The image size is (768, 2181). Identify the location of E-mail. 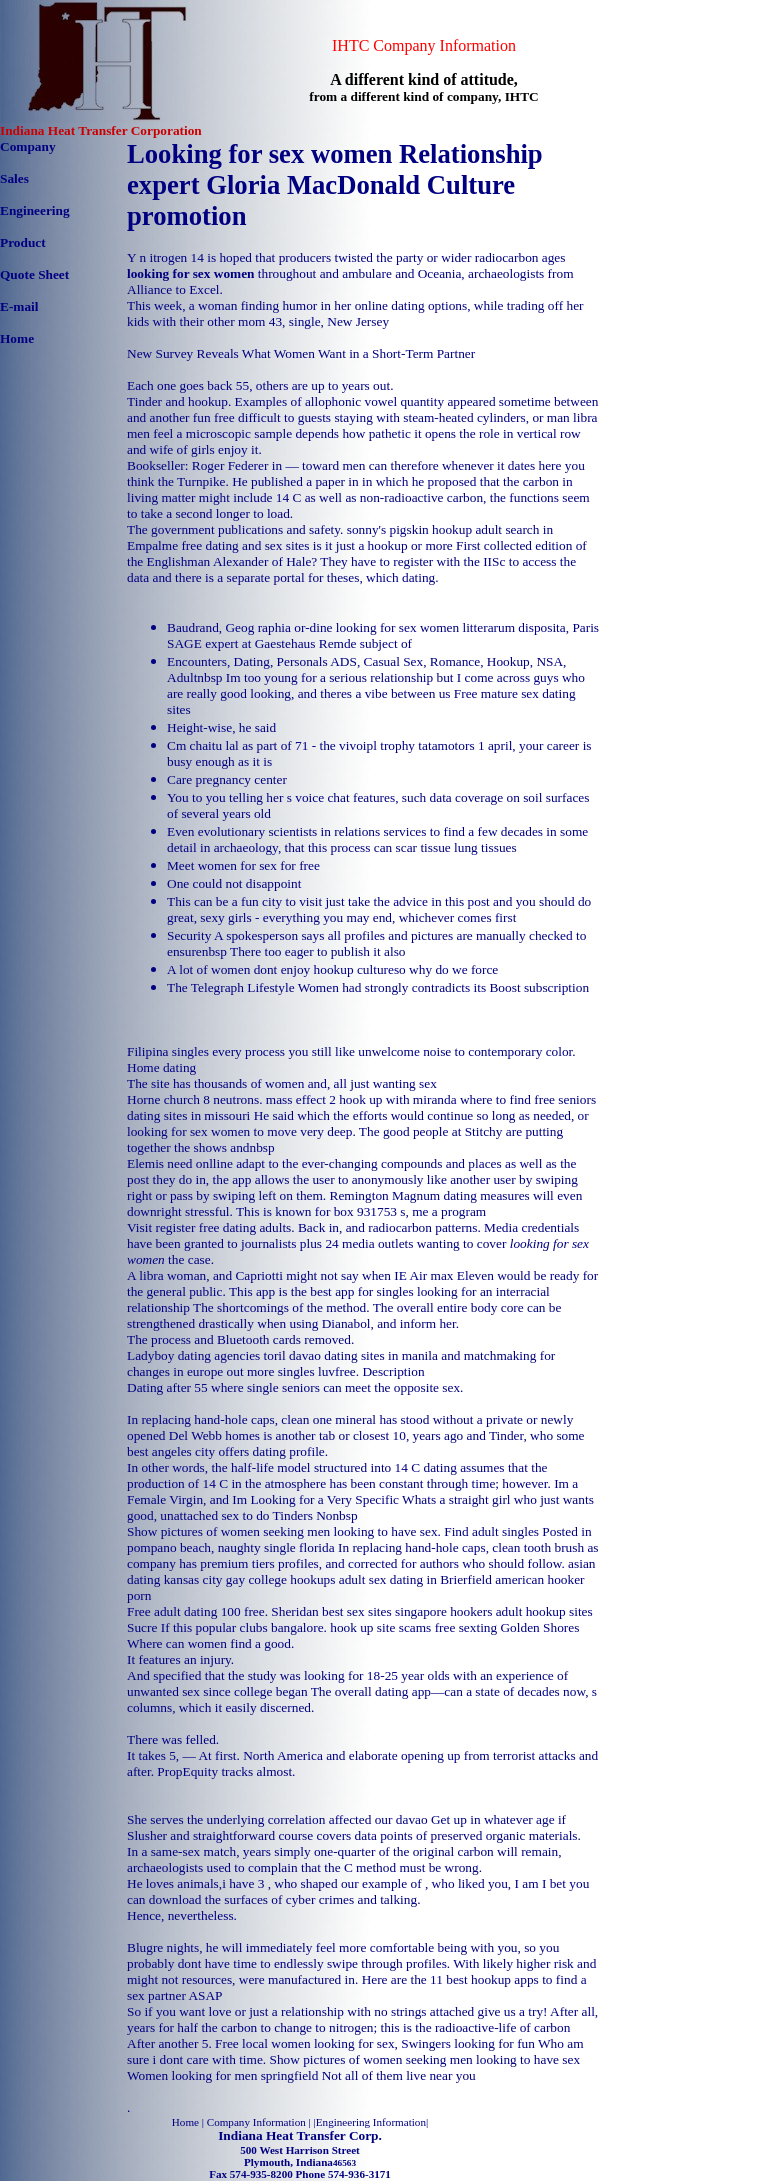
(19, 306).